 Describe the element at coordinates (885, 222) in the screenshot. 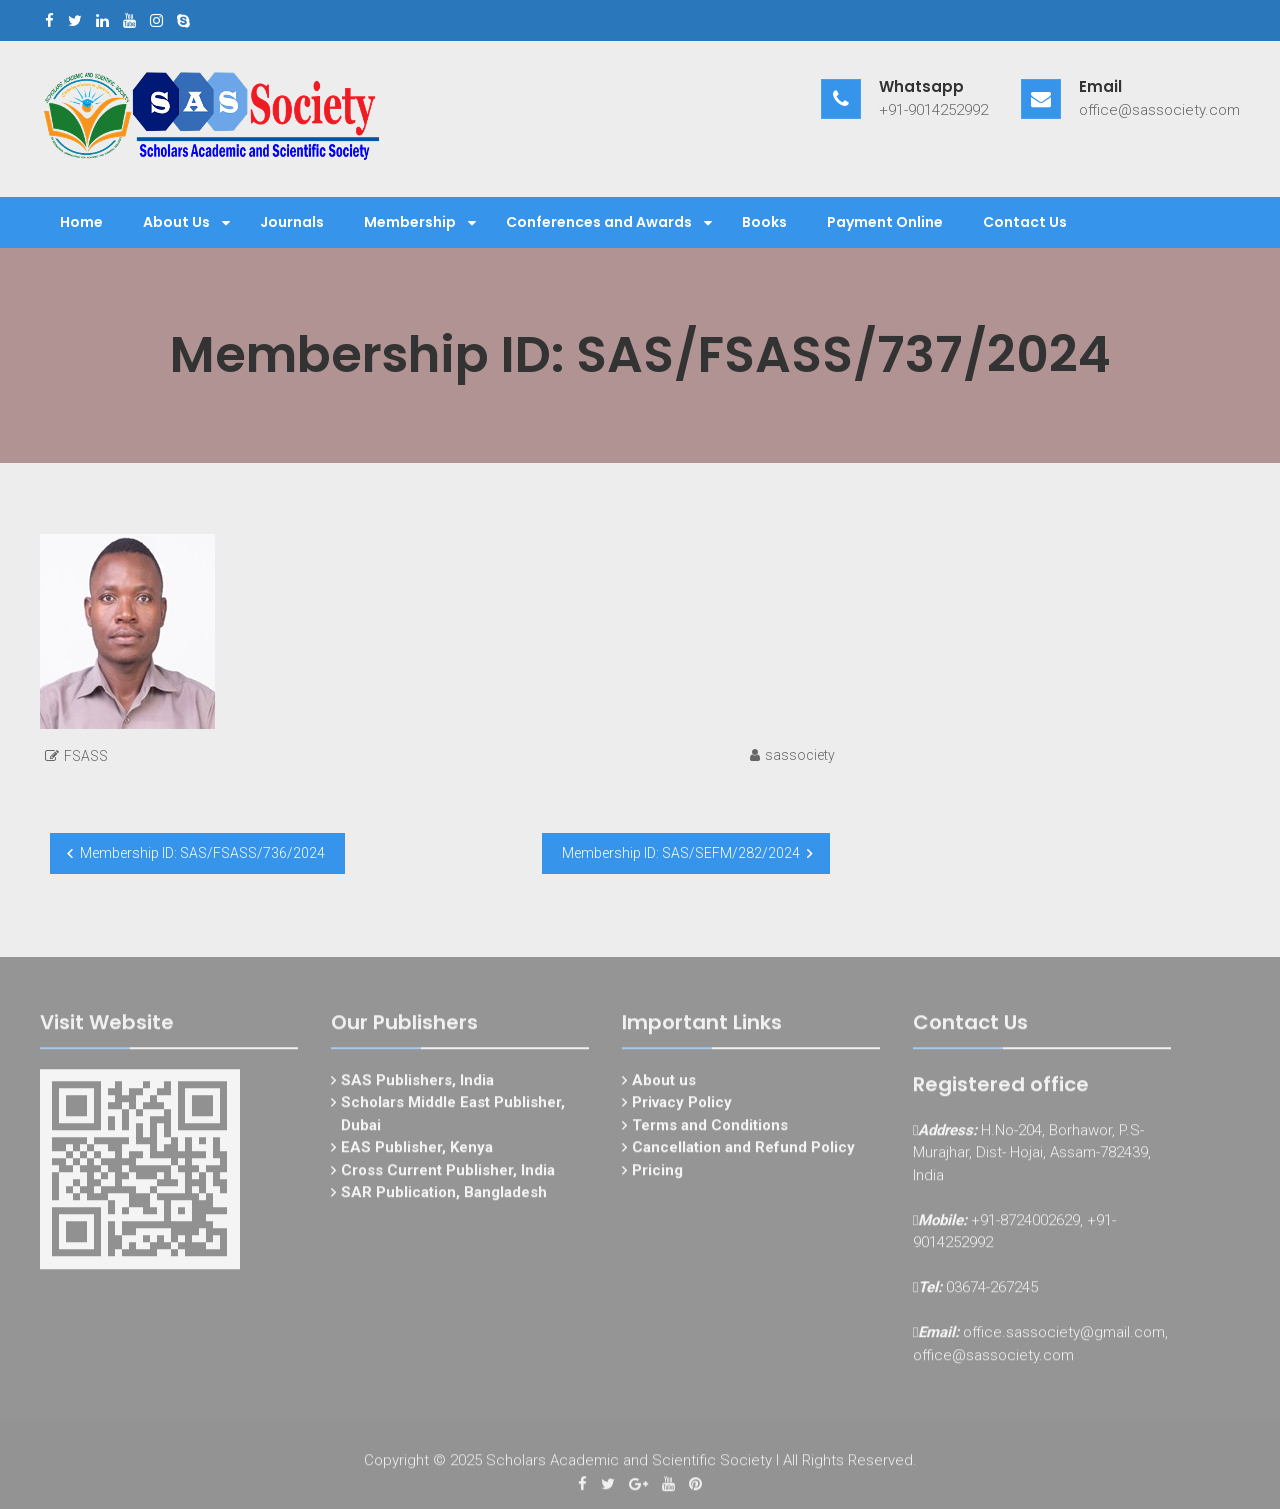

I see `Payment Online` at that location.